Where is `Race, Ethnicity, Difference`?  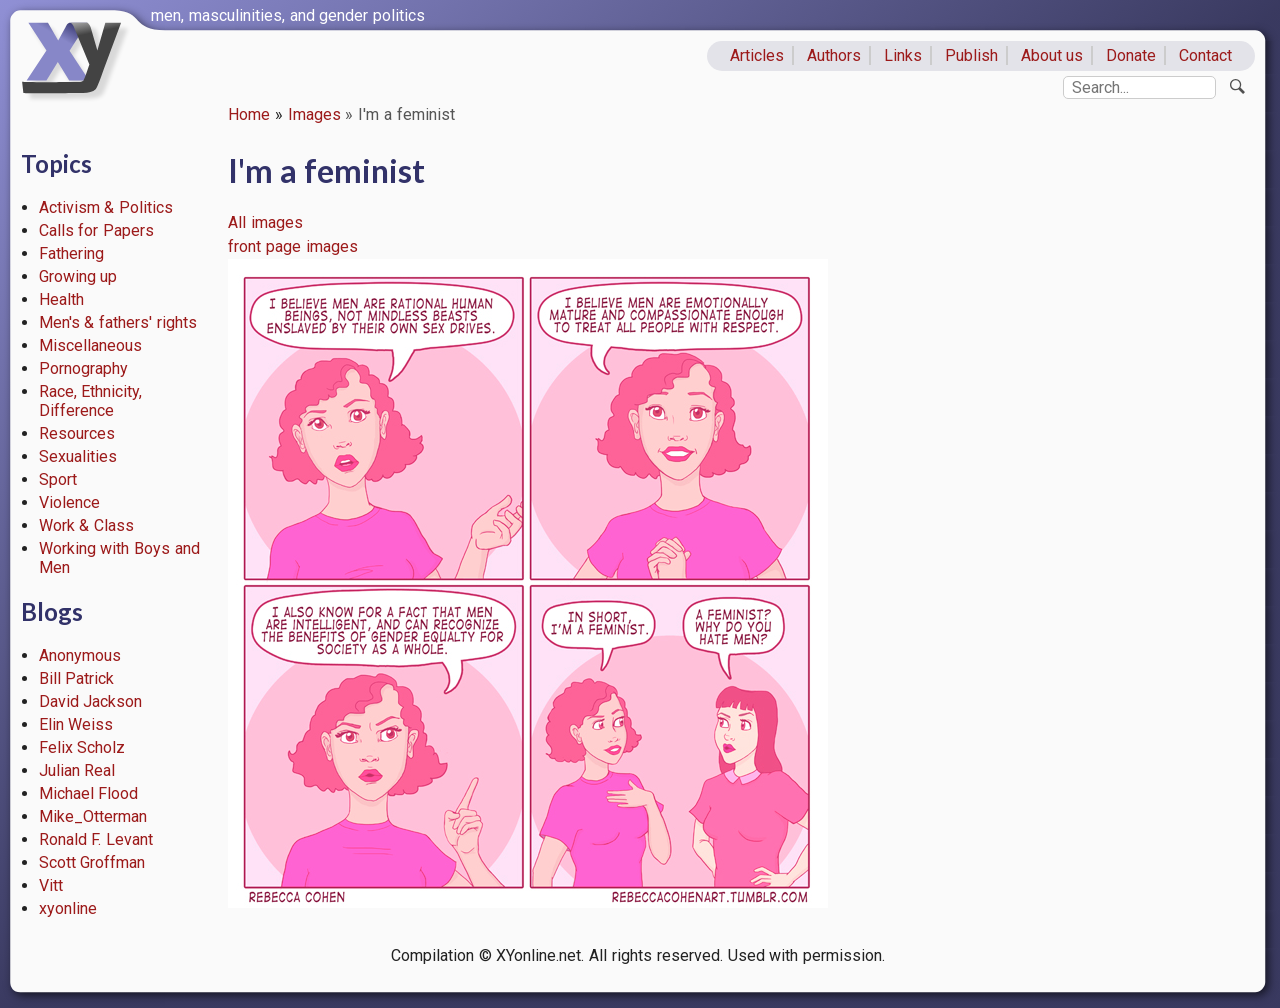 Race, Ethnicity, Difference is located at coordinates (91, 401).